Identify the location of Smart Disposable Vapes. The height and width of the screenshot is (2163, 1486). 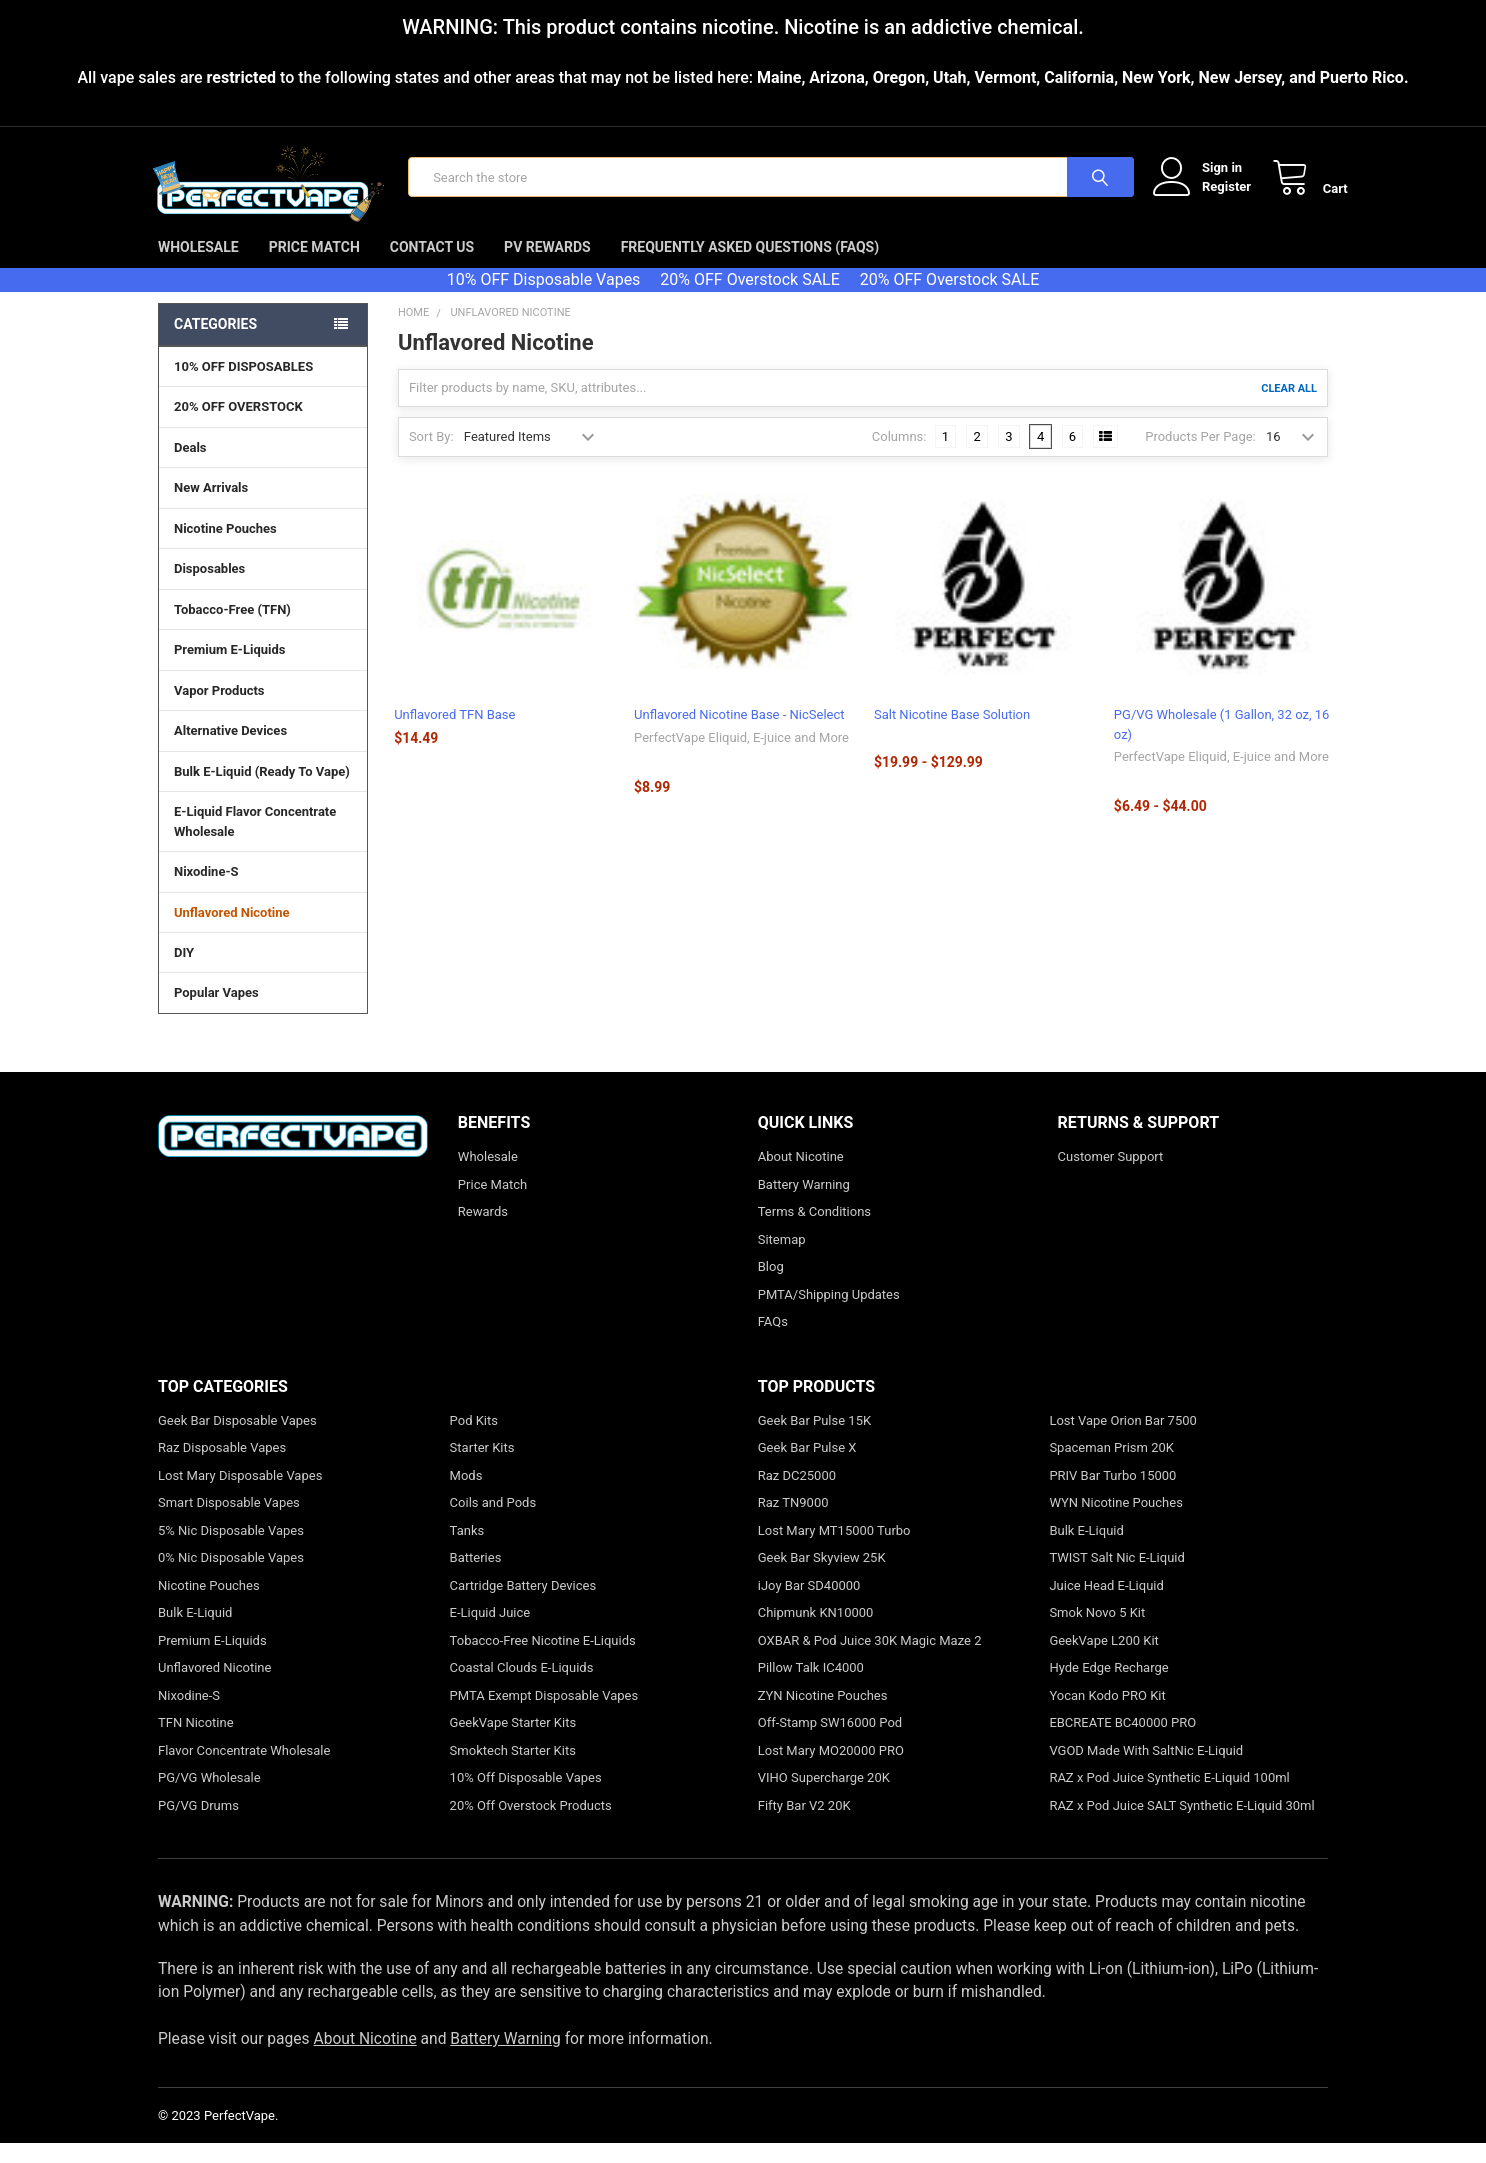
(229, 1522).